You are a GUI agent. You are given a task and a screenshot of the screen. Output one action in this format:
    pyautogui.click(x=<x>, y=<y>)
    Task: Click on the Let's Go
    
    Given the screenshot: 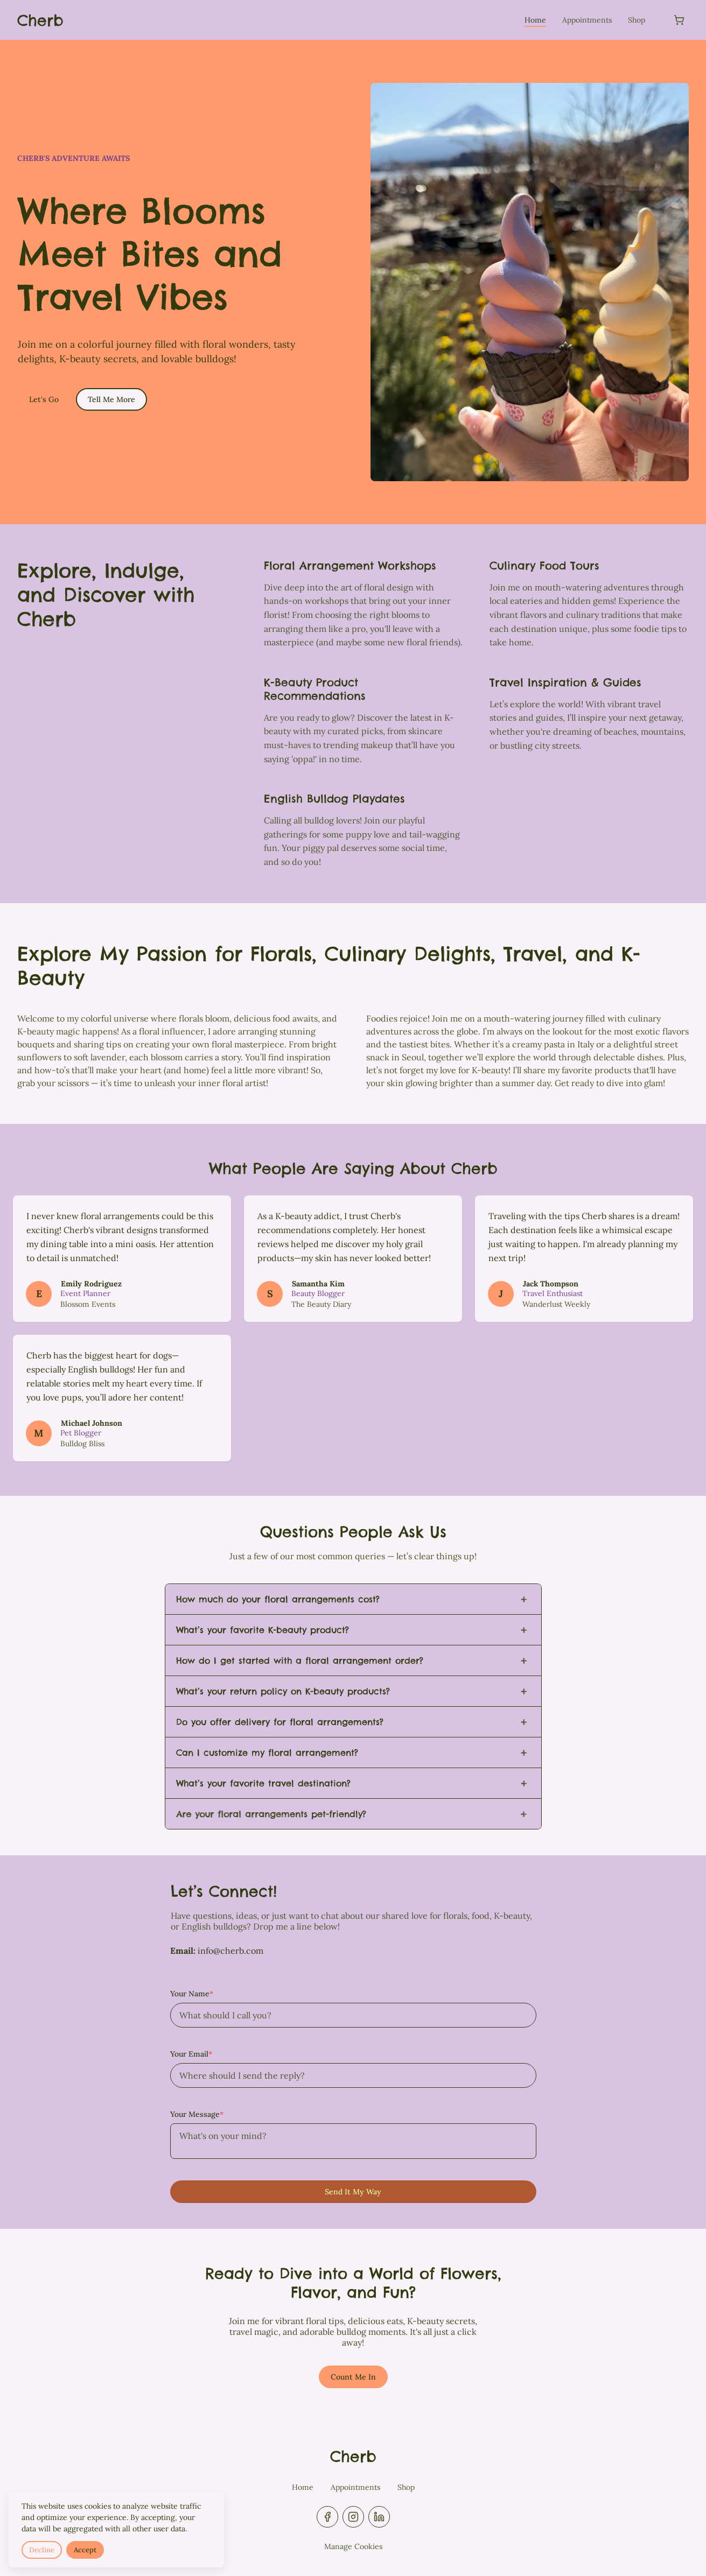 What is the action you would take?
    pyautogui.click(x=44, y=399)
    